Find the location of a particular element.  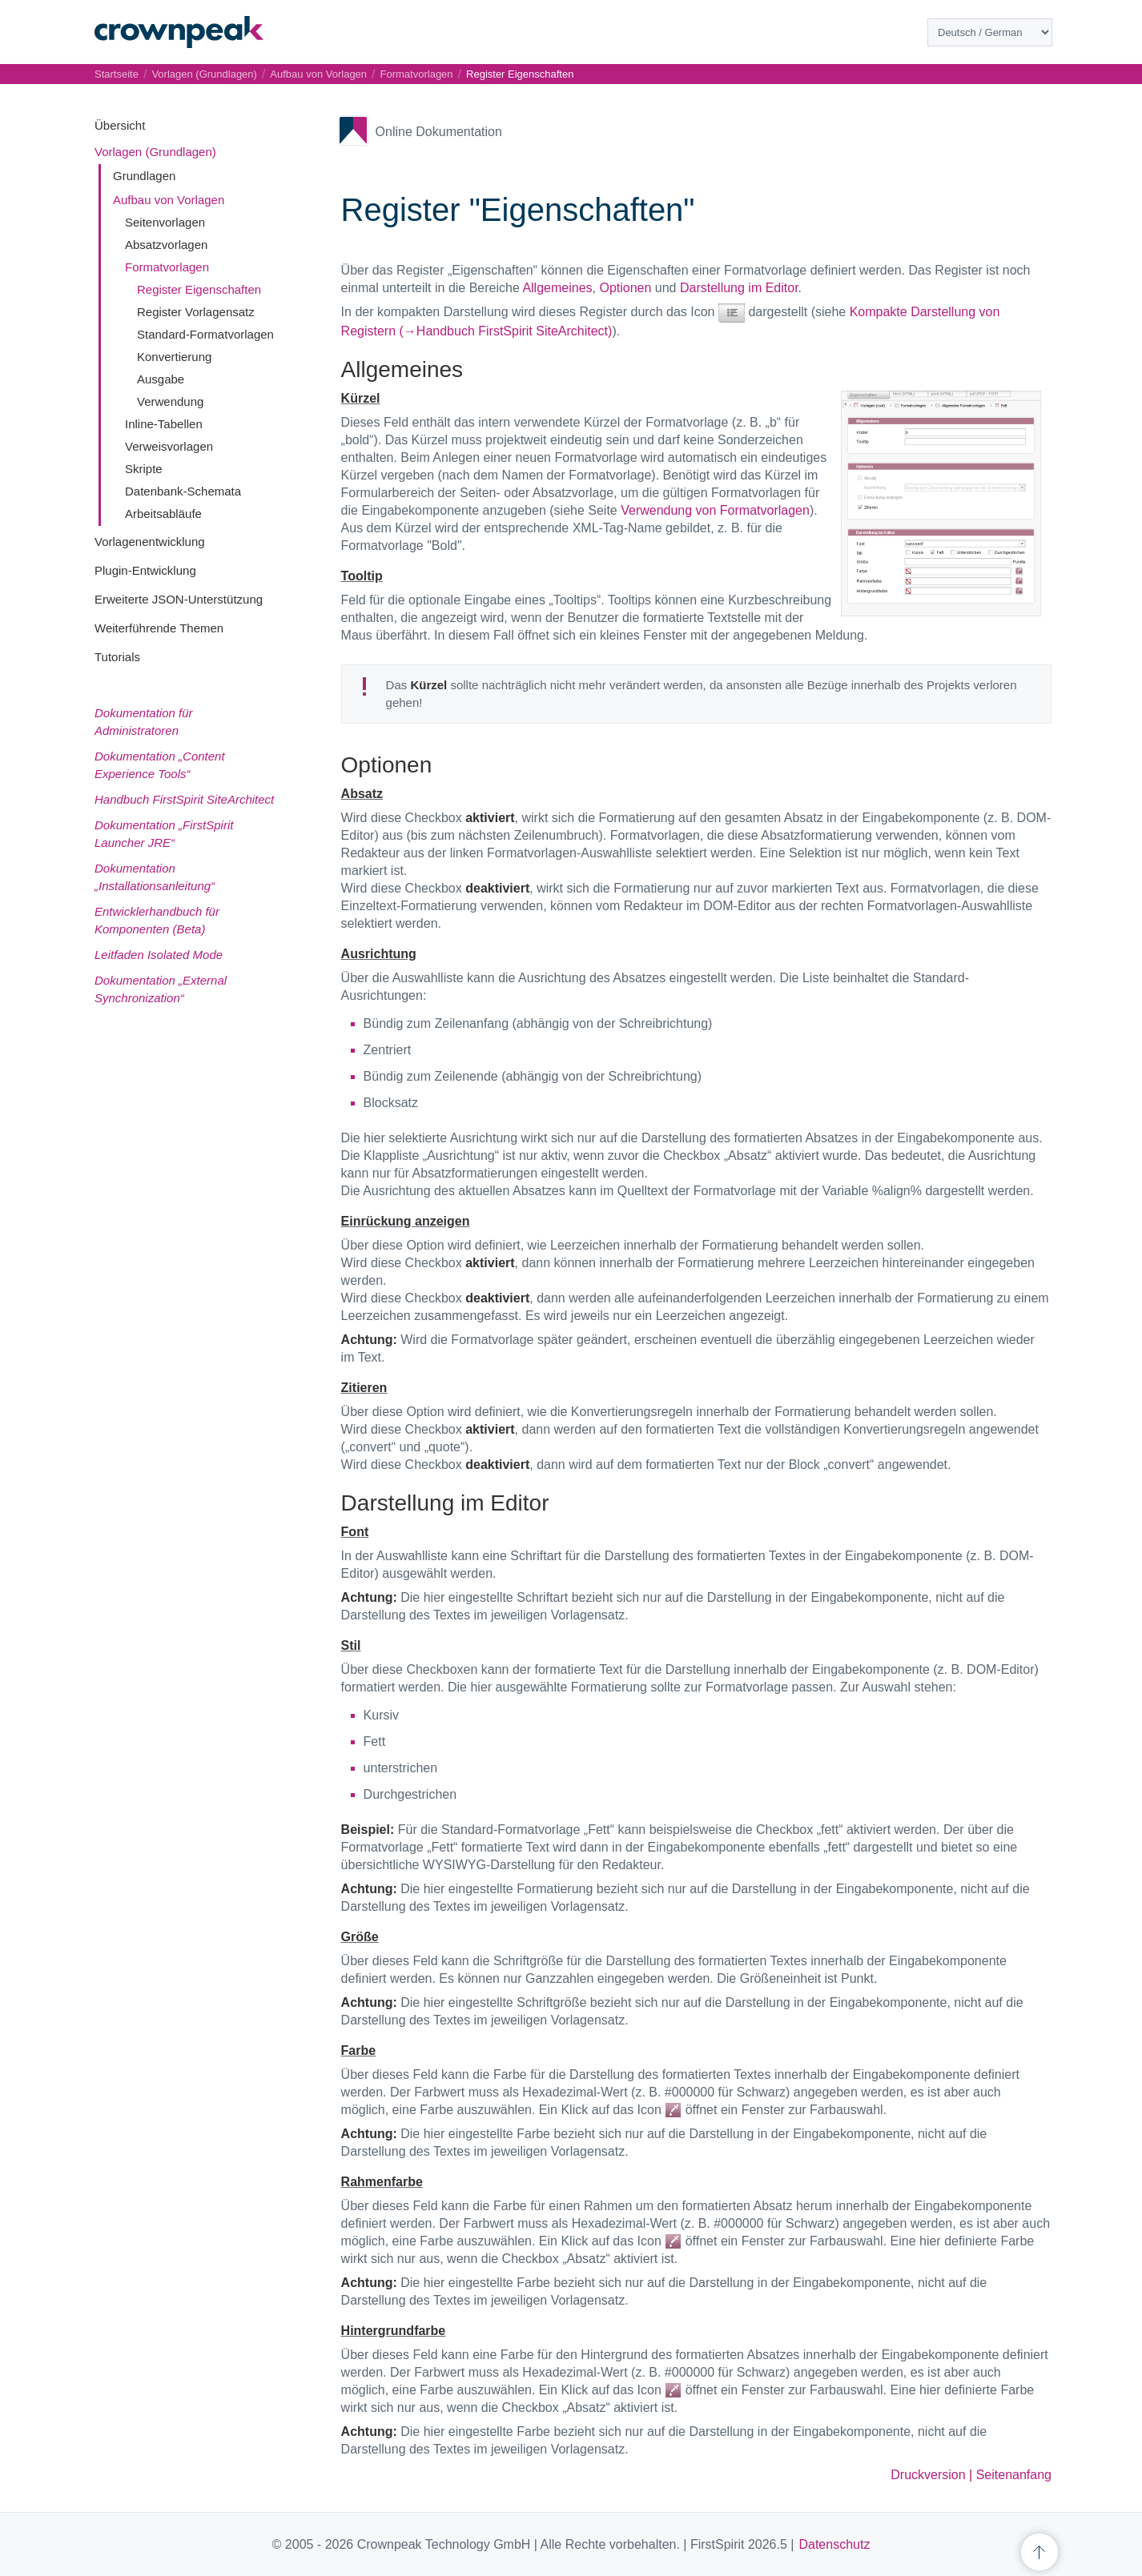

Grundlagen is located at coordinates (144, 176).